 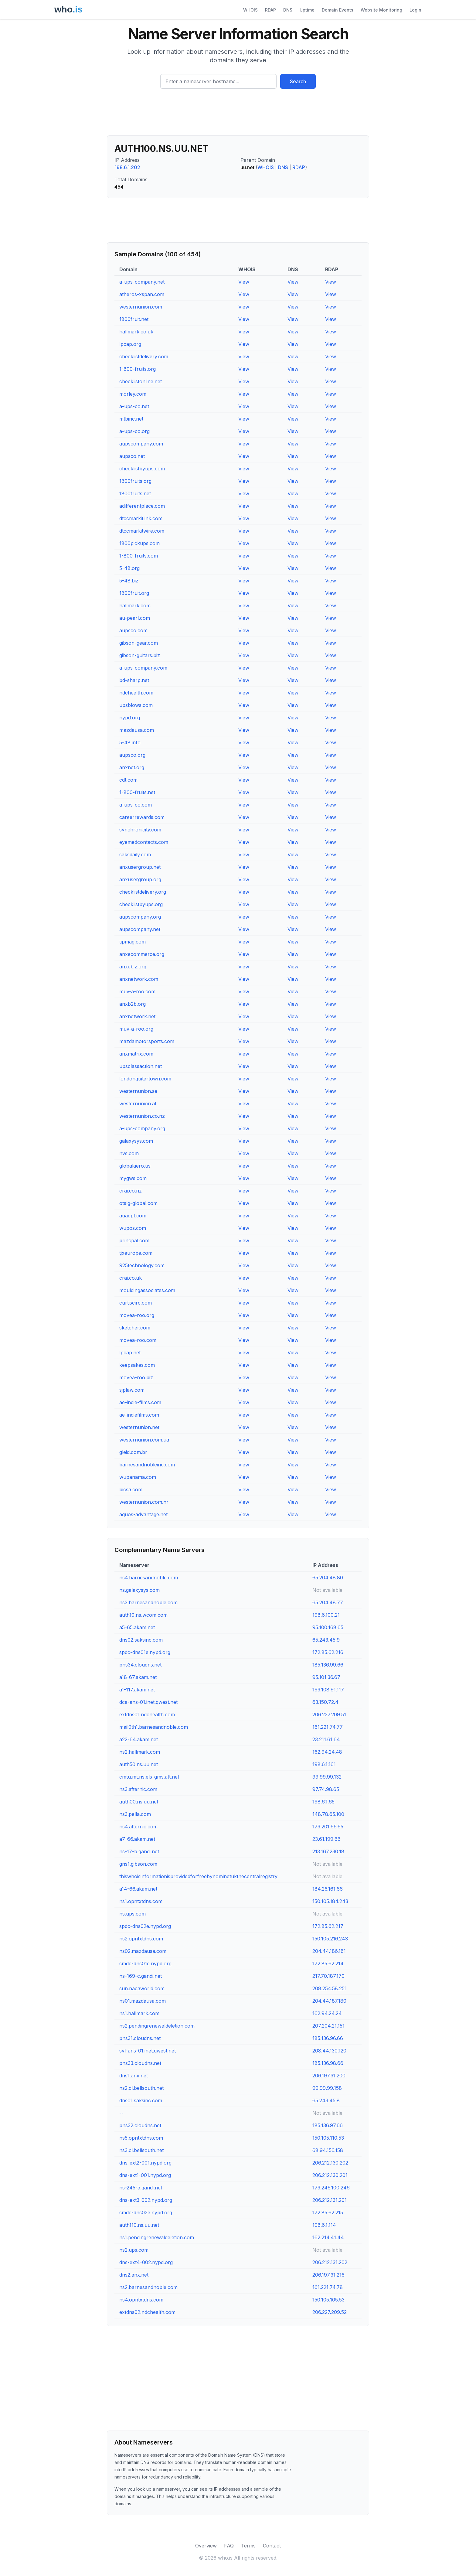 I want to click on nypd.org, so click(x=129, y=718).